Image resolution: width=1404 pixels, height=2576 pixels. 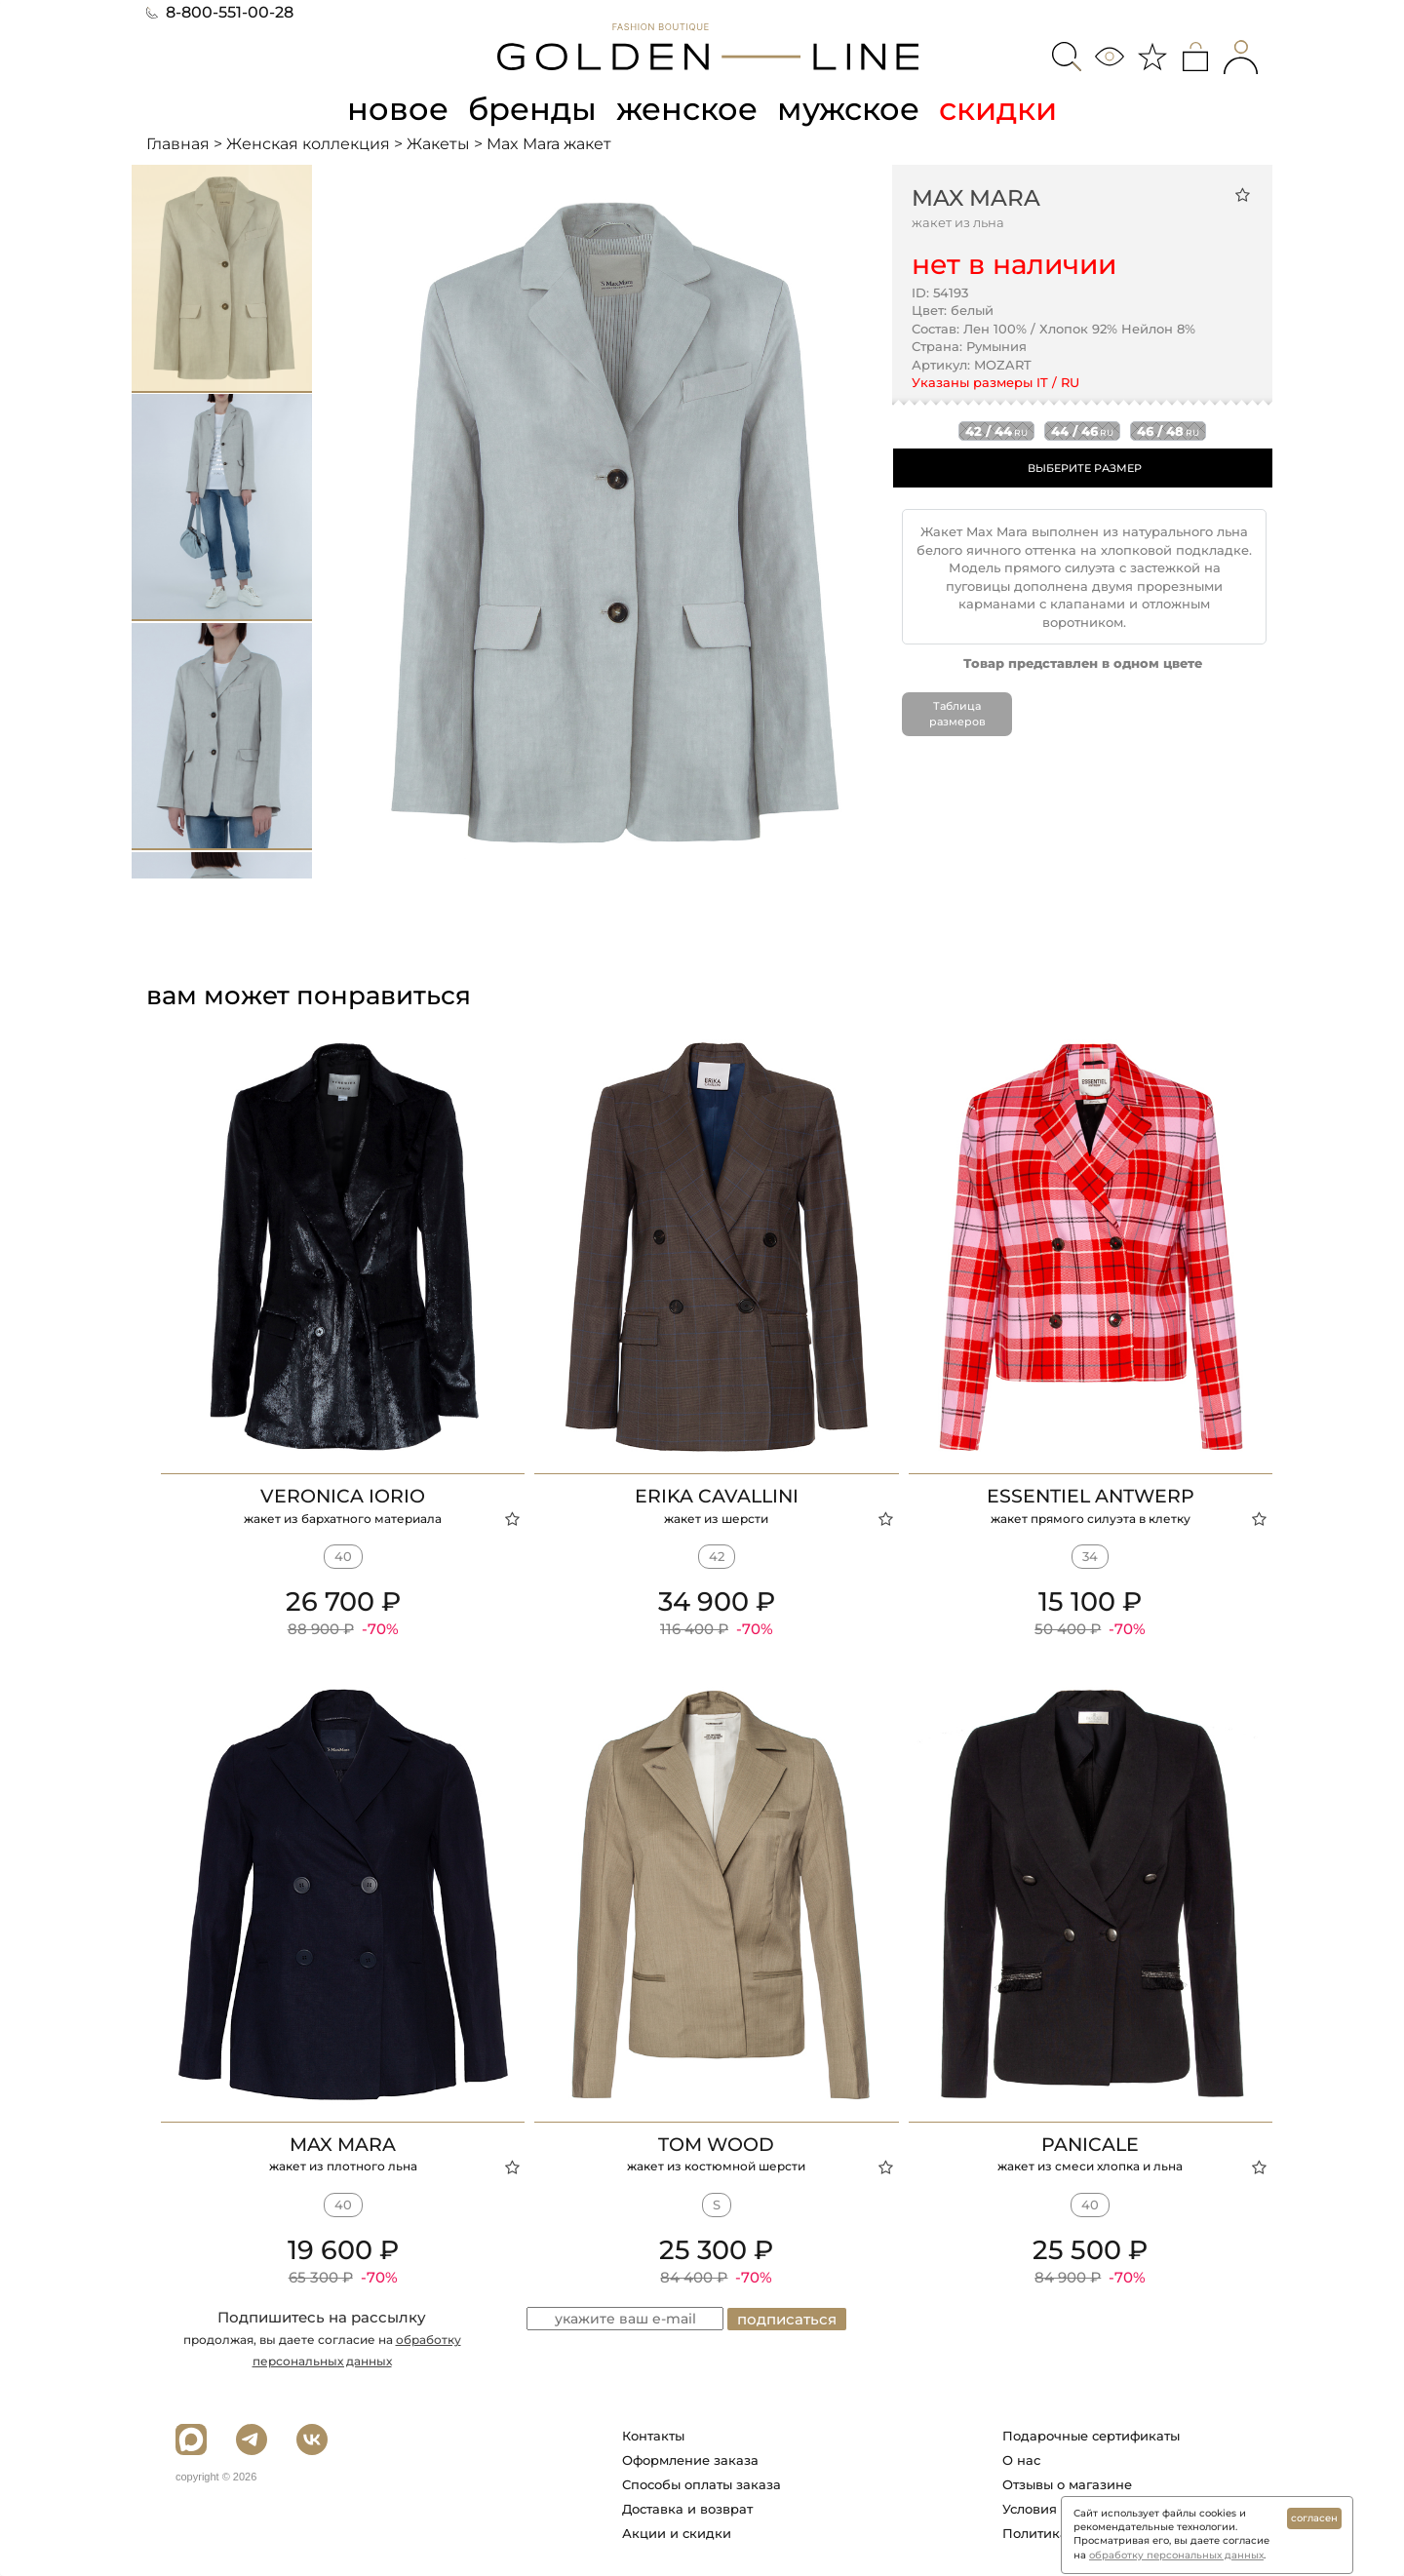 What do you see at coordinates (1091, 2435) in the screenshot?
I see `Подарочные сертификаты` at bounding box center [1091, 2435].